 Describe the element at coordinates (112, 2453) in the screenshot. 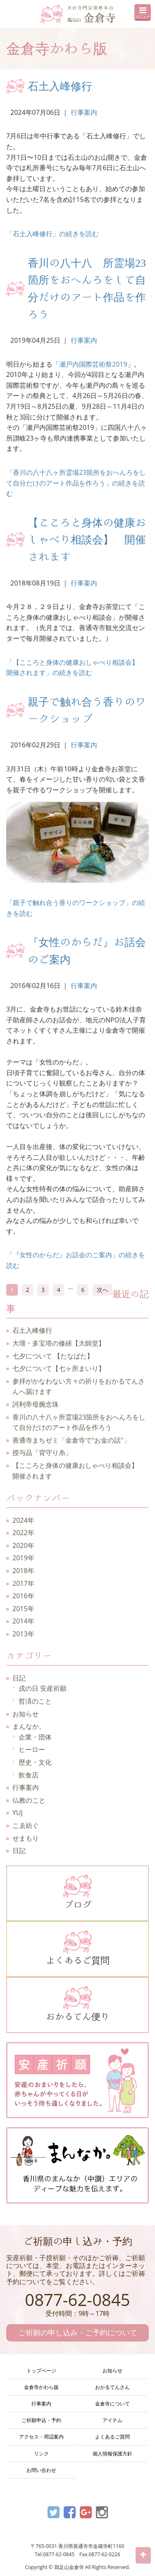

I see `個人情報保護方針` at that location.